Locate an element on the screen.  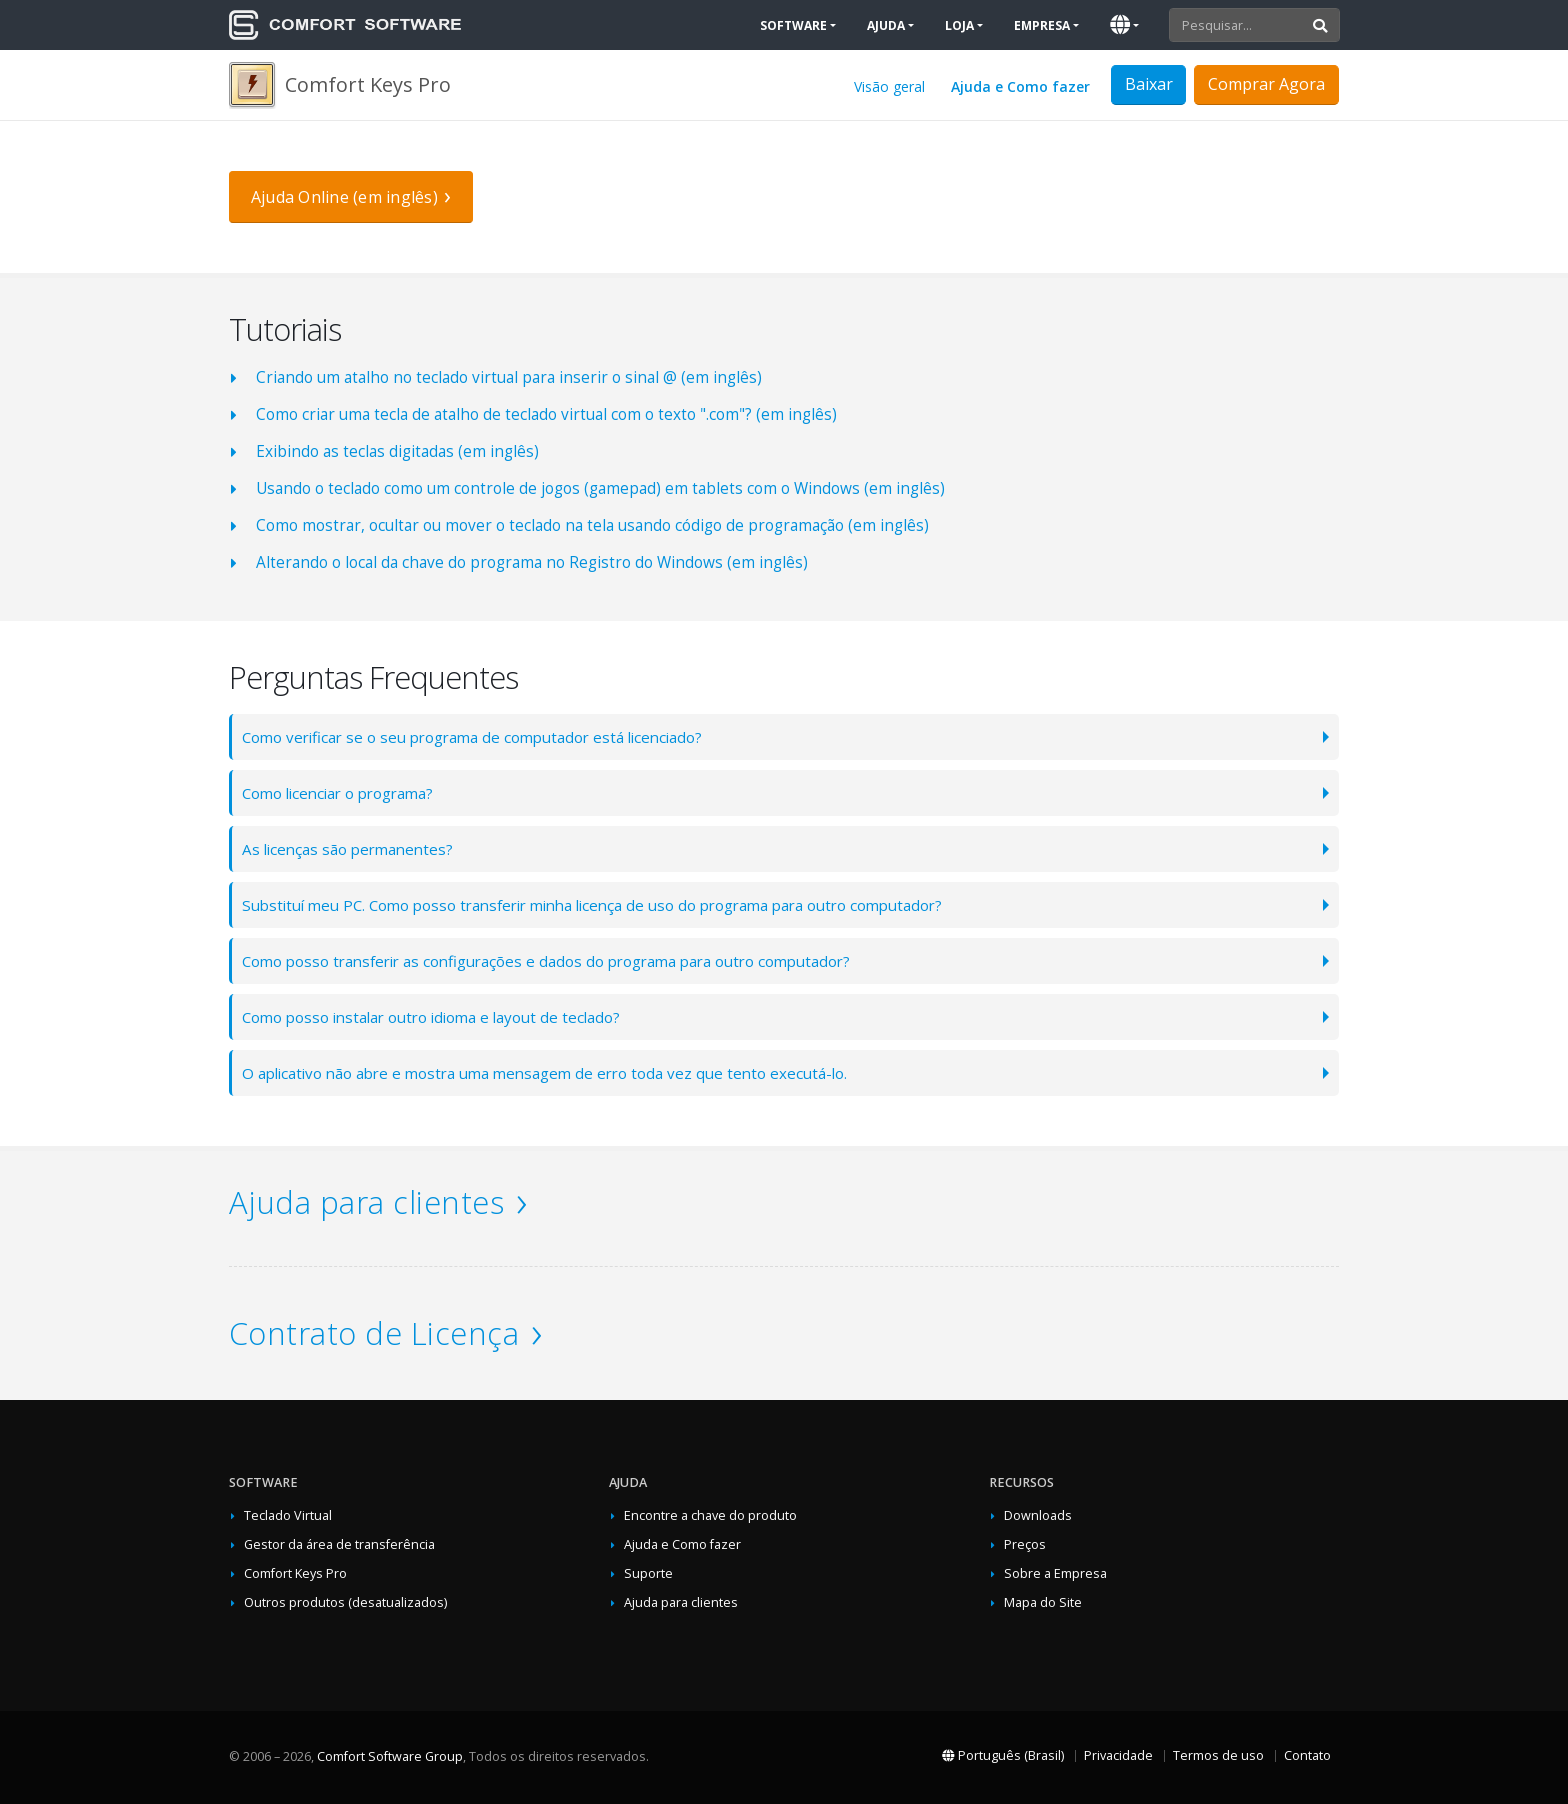
Comfort Software Group is located at coordinates (390, 1756).